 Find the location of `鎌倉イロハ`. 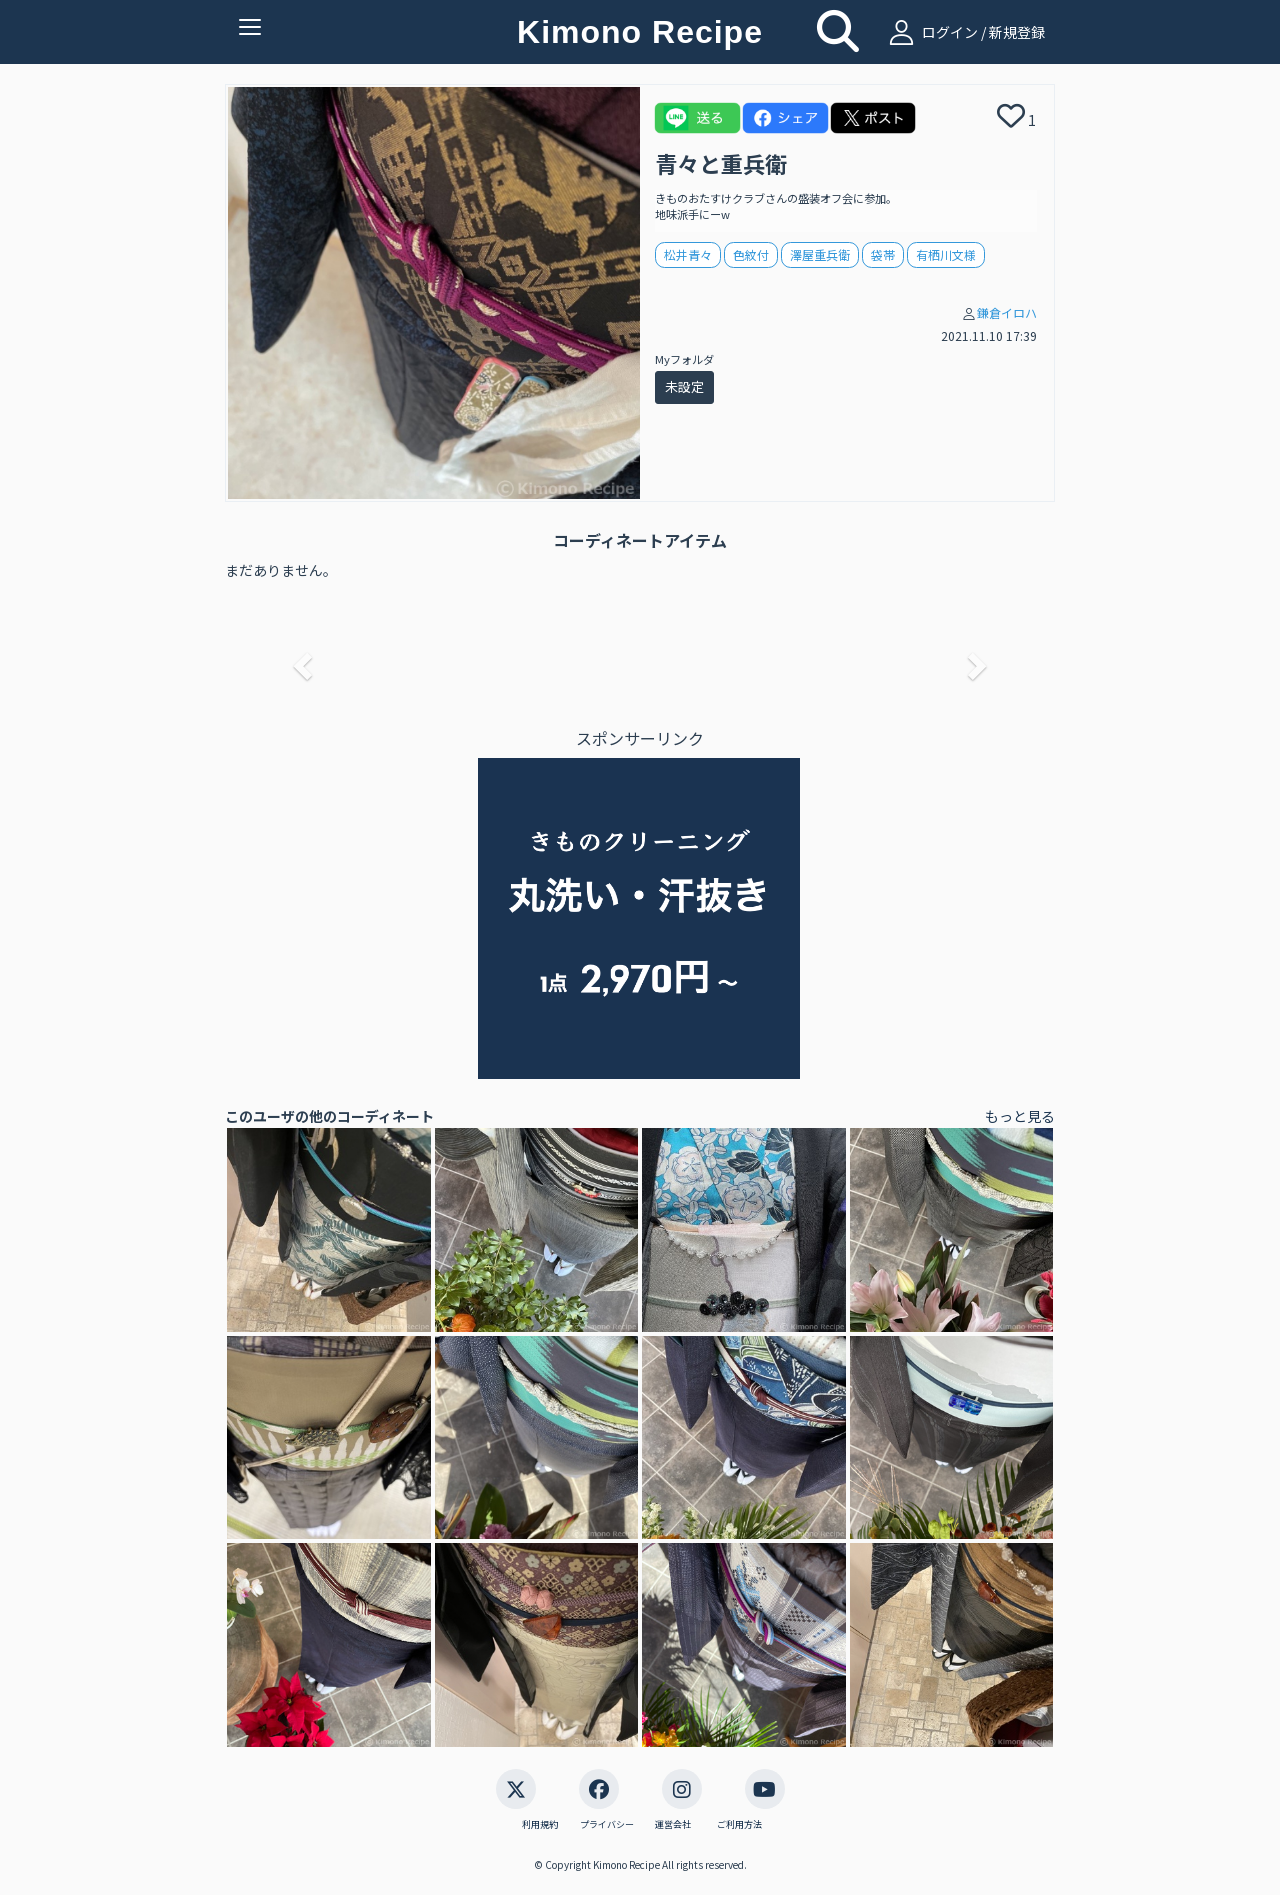

鎌倉イロハ is located at coordinates (1007, 312).